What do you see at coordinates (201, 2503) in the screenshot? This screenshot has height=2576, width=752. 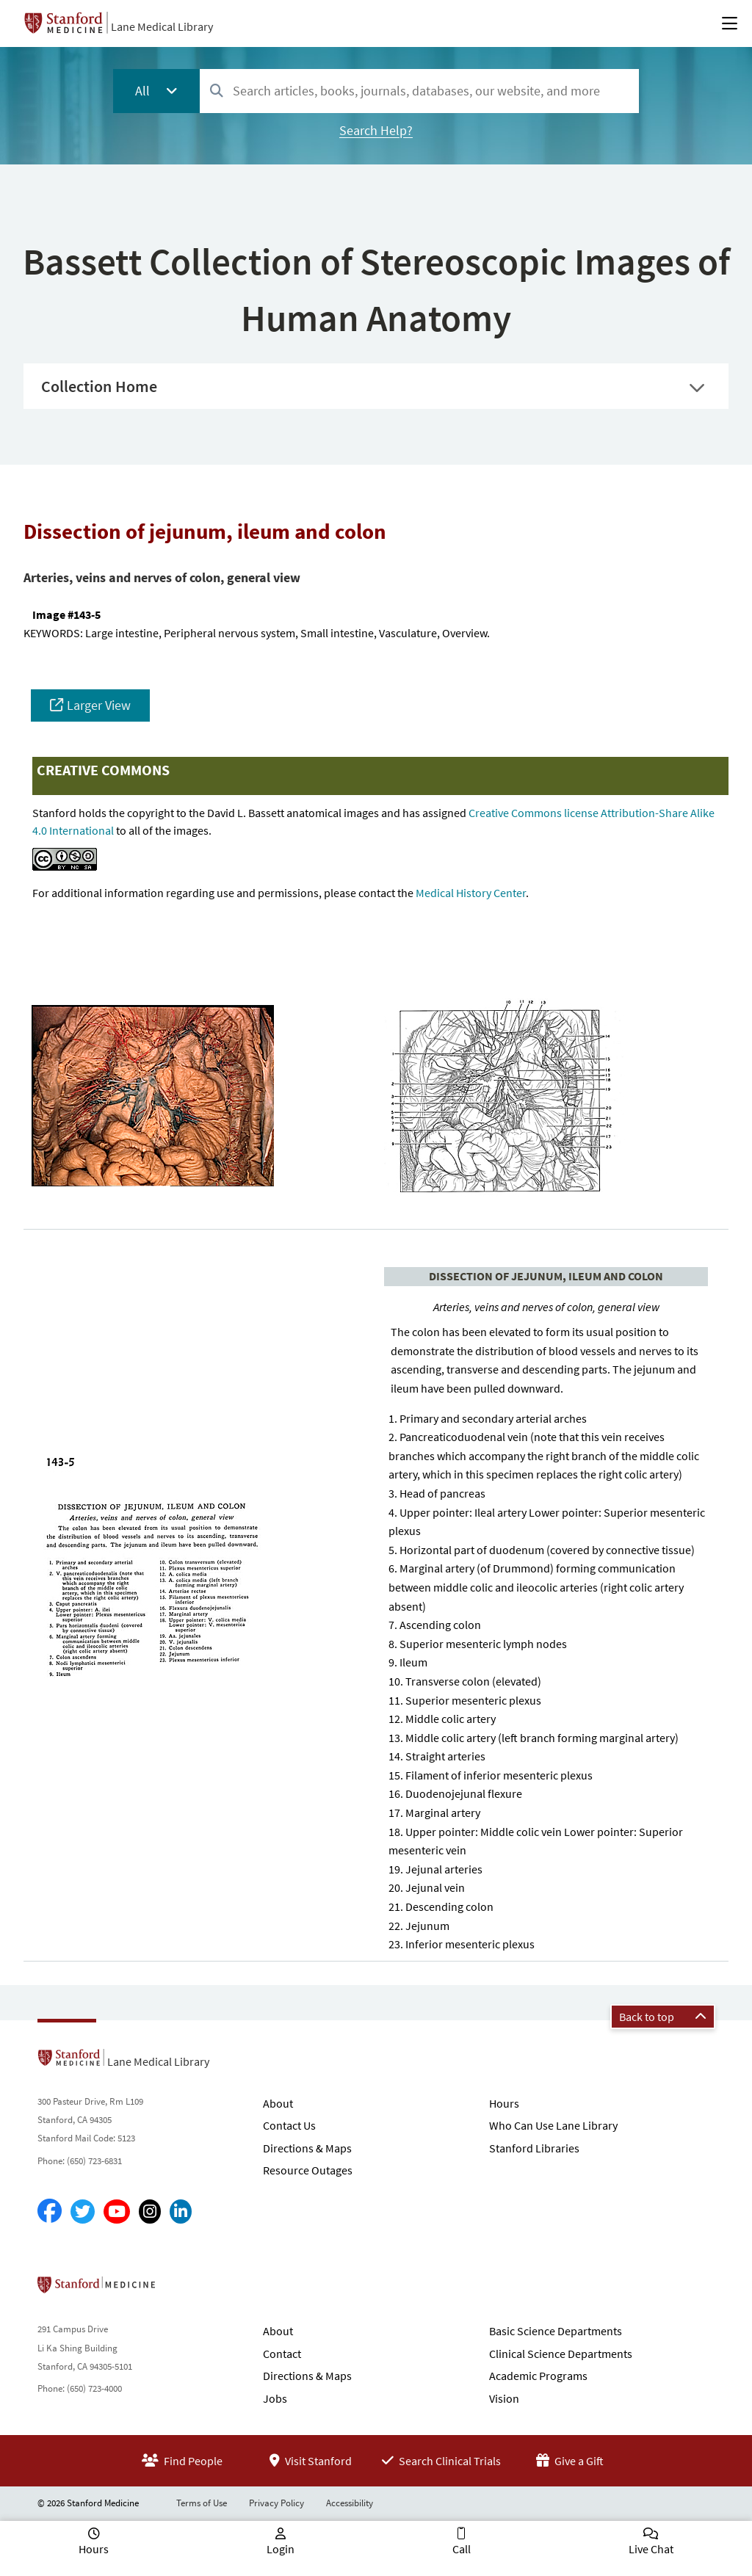 I see `Terms of Use` at bounding box center [201, 2503].